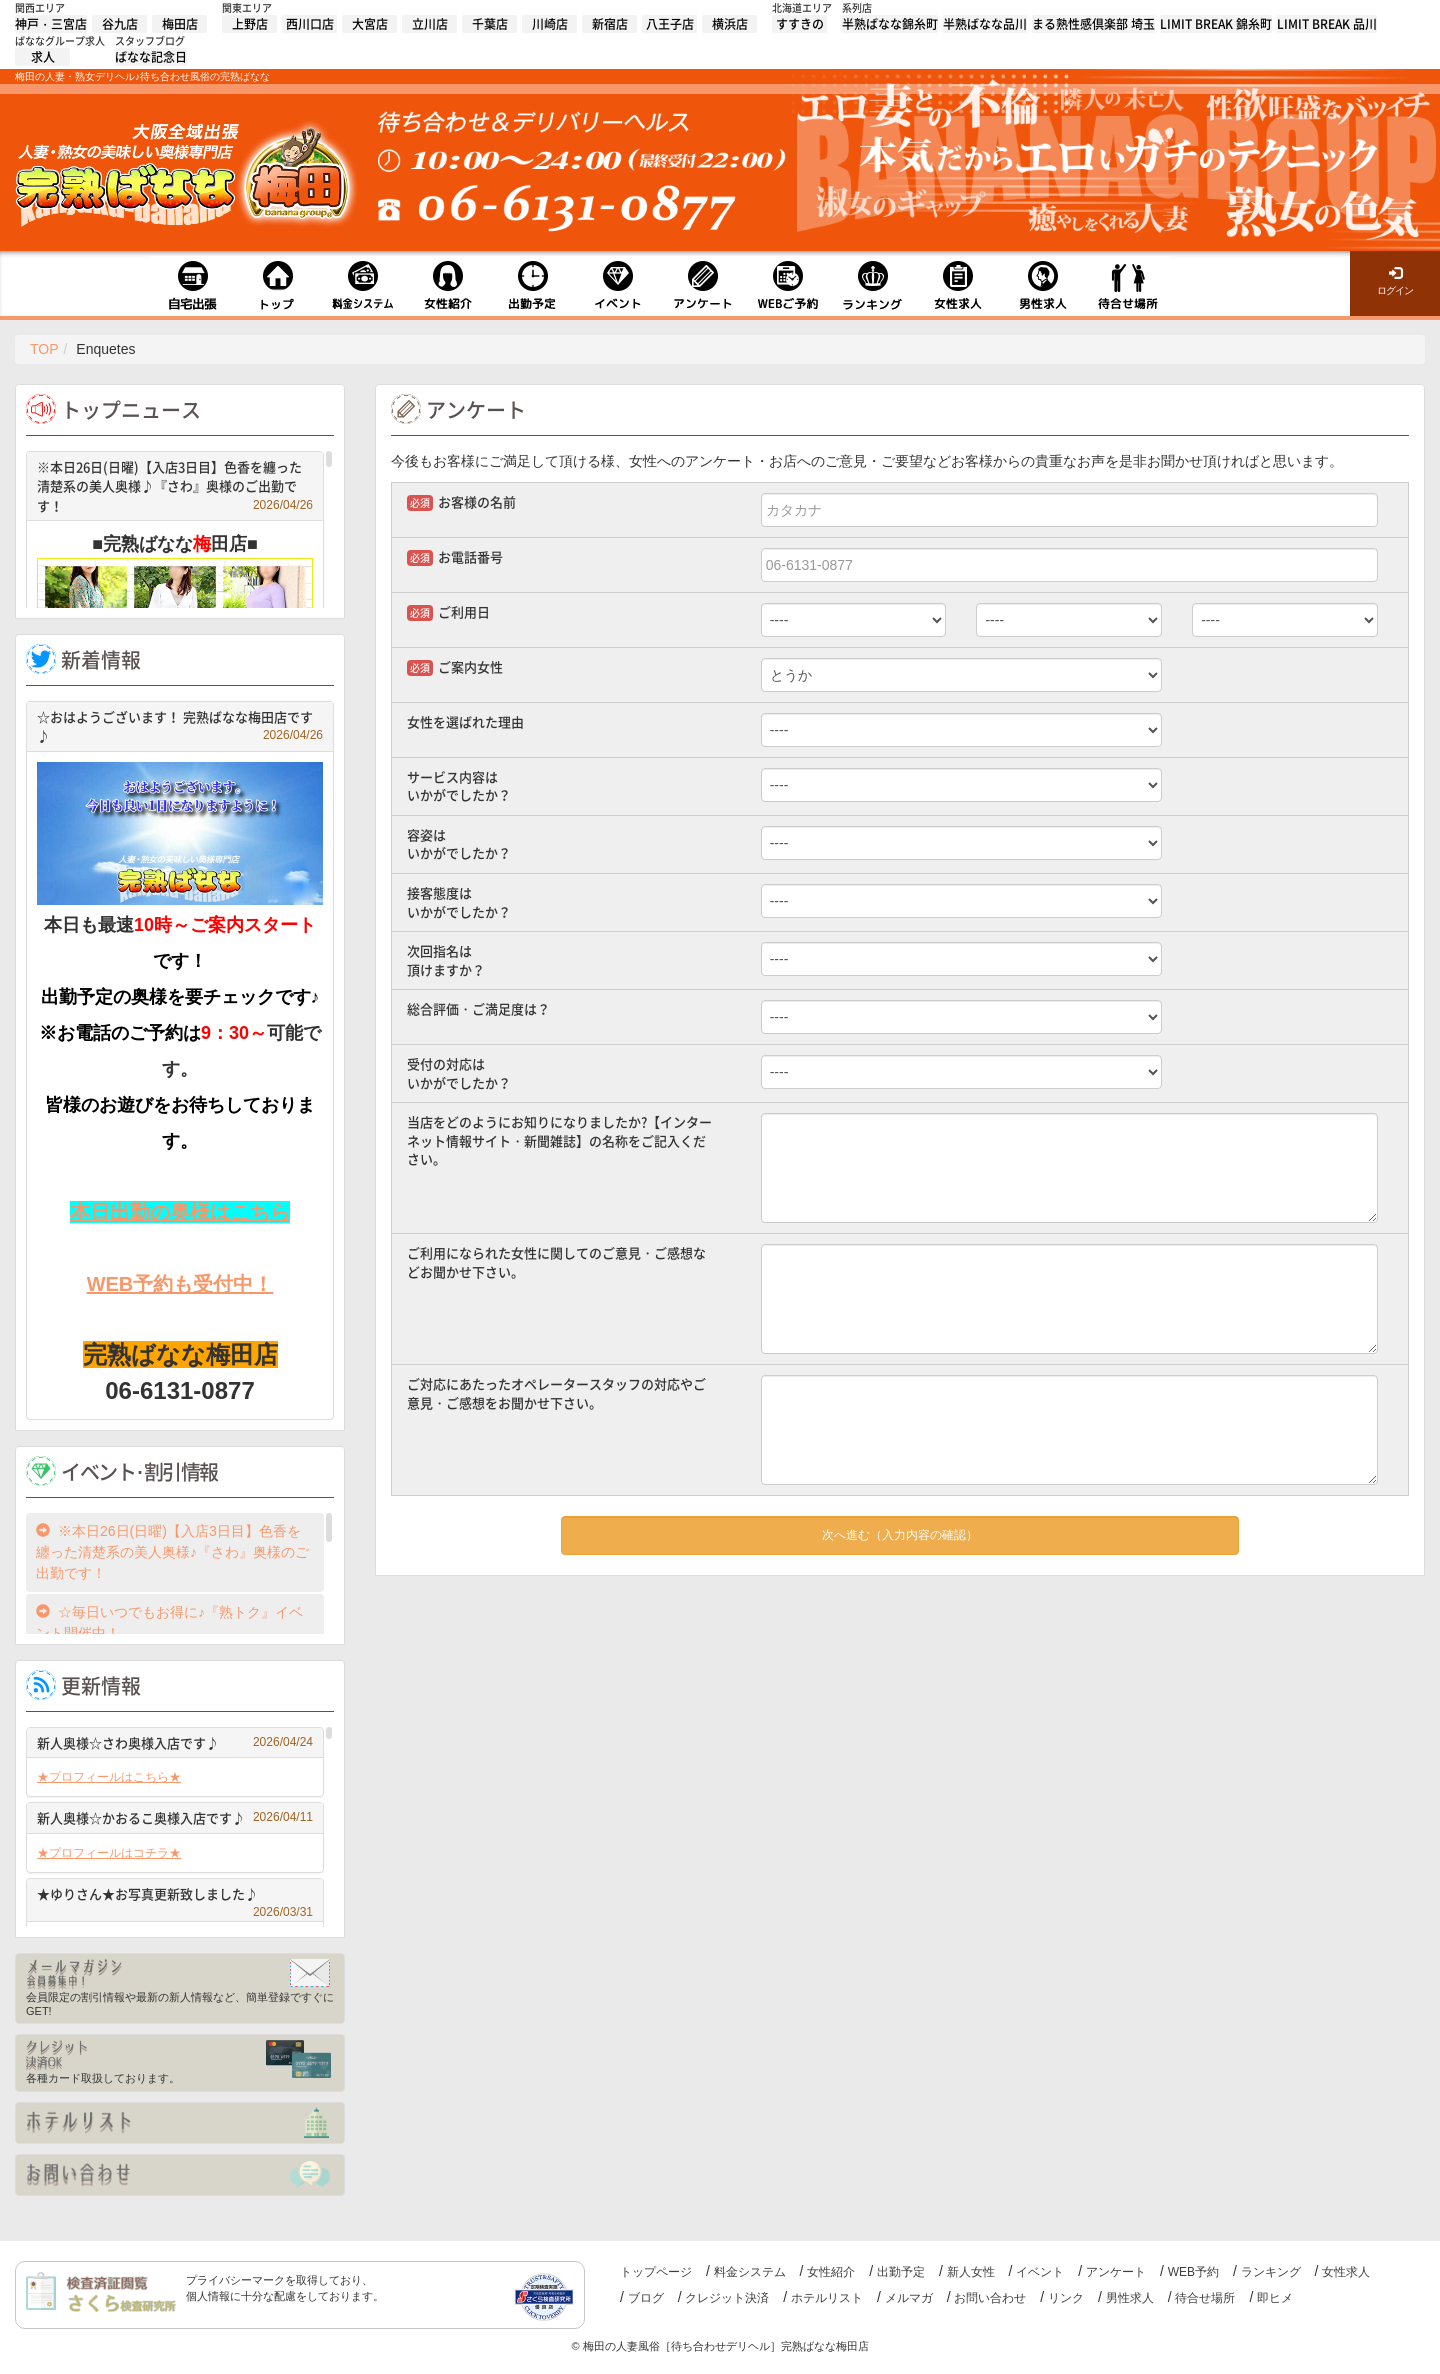  Describe the element at coordinates (750, 2272) in the screenshot. I see `料金システム` at that location.